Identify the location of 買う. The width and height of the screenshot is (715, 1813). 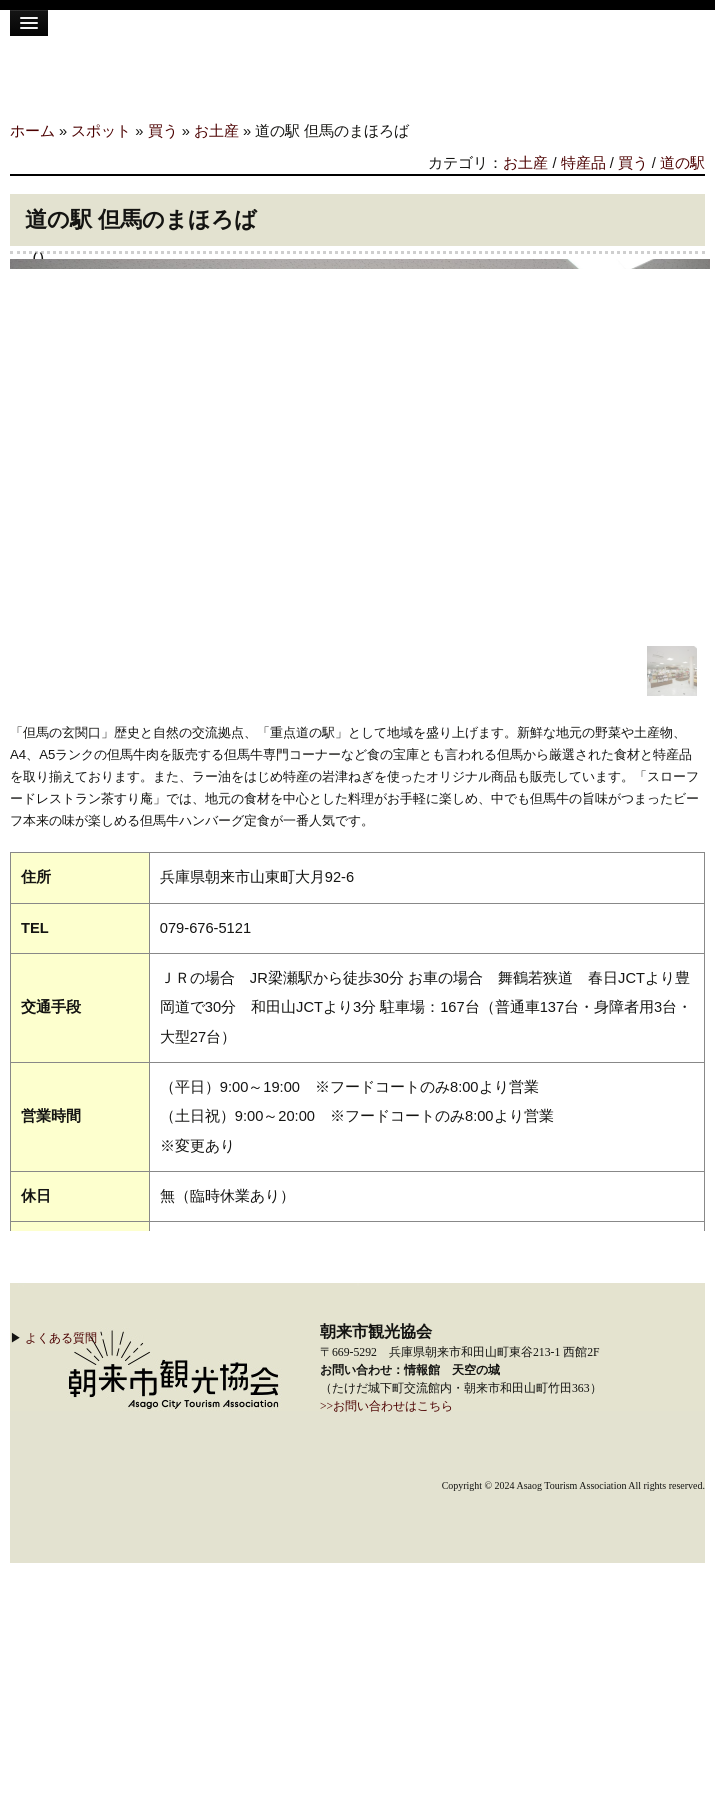
(163, 131).